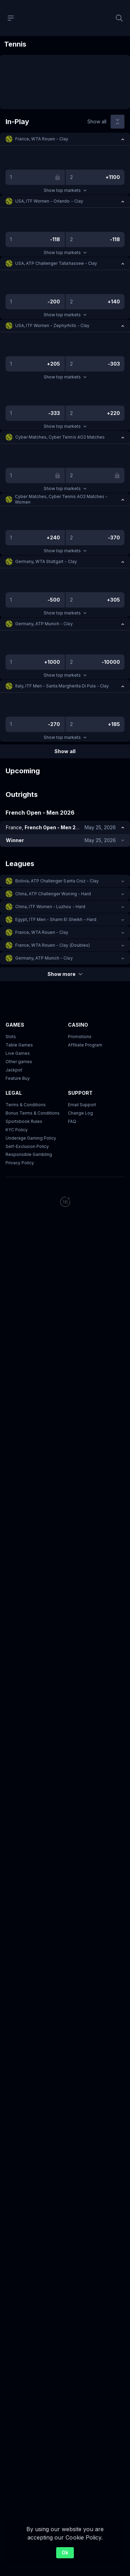  What do you see at coordinates (61, 499) in the screenshot?
I see `Cyber Matches, Cyber Tennis AO2 Matches - Women [link]` at bounding box center [61, 499].